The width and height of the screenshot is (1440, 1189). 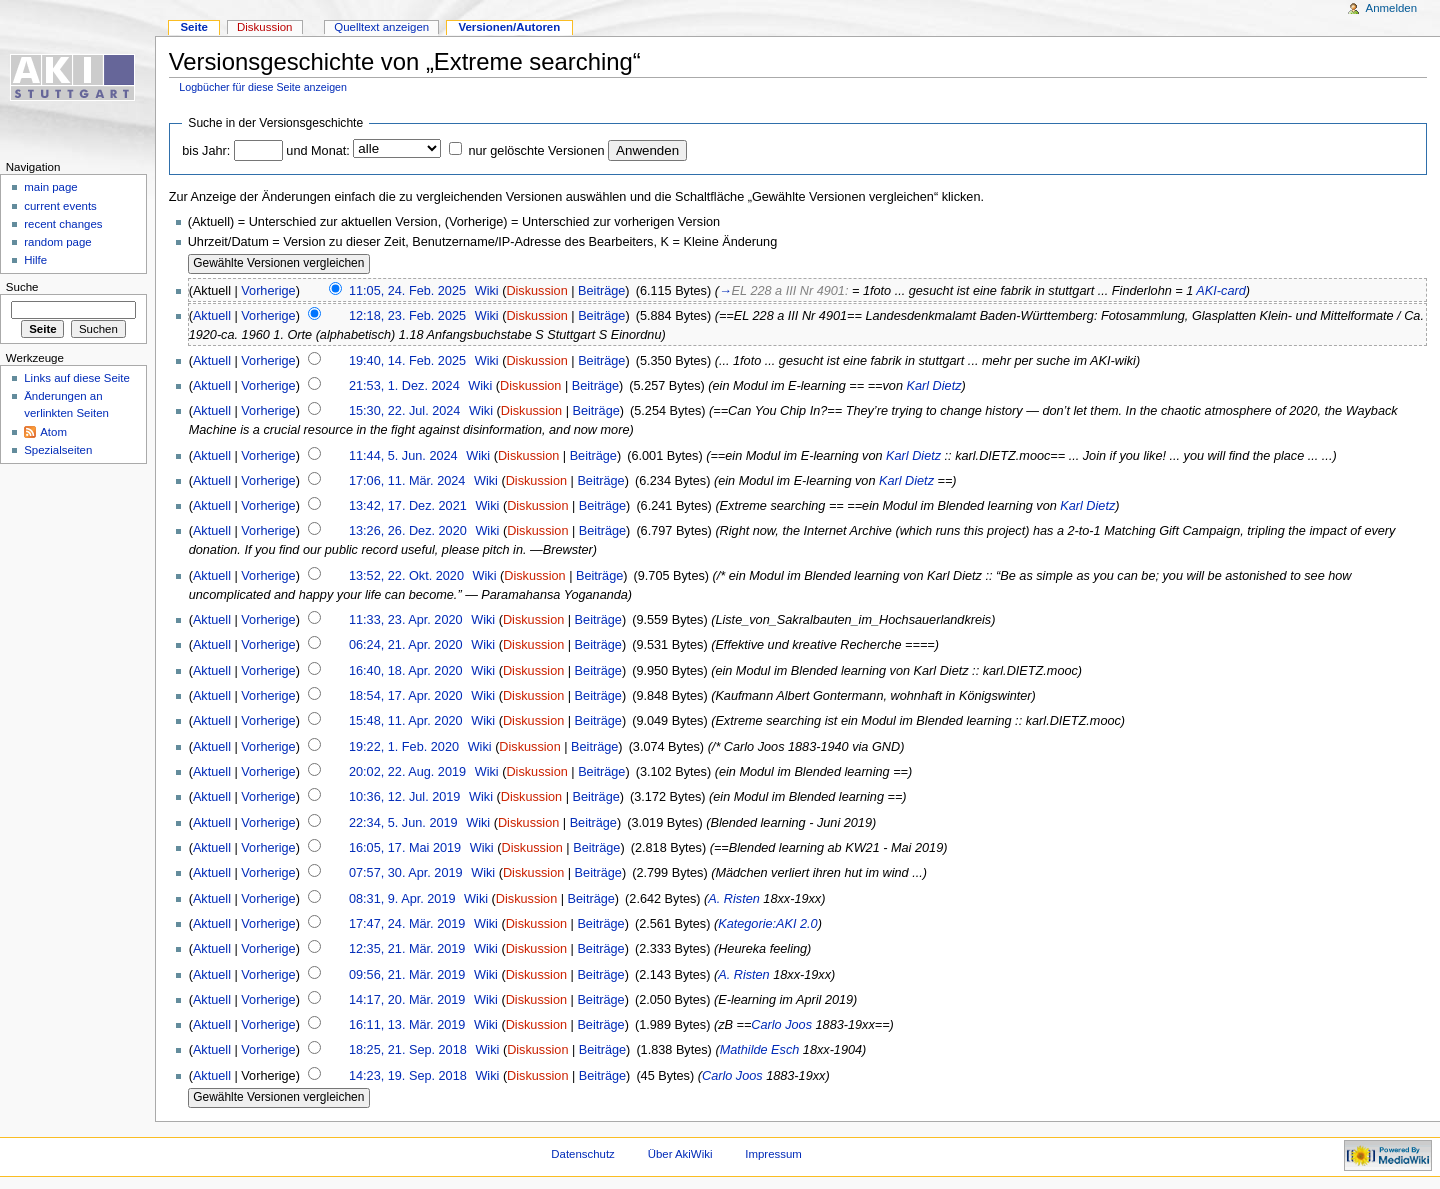 I want to click on 22:34, 5. Jun. 2019, so click(x=403, y=823).